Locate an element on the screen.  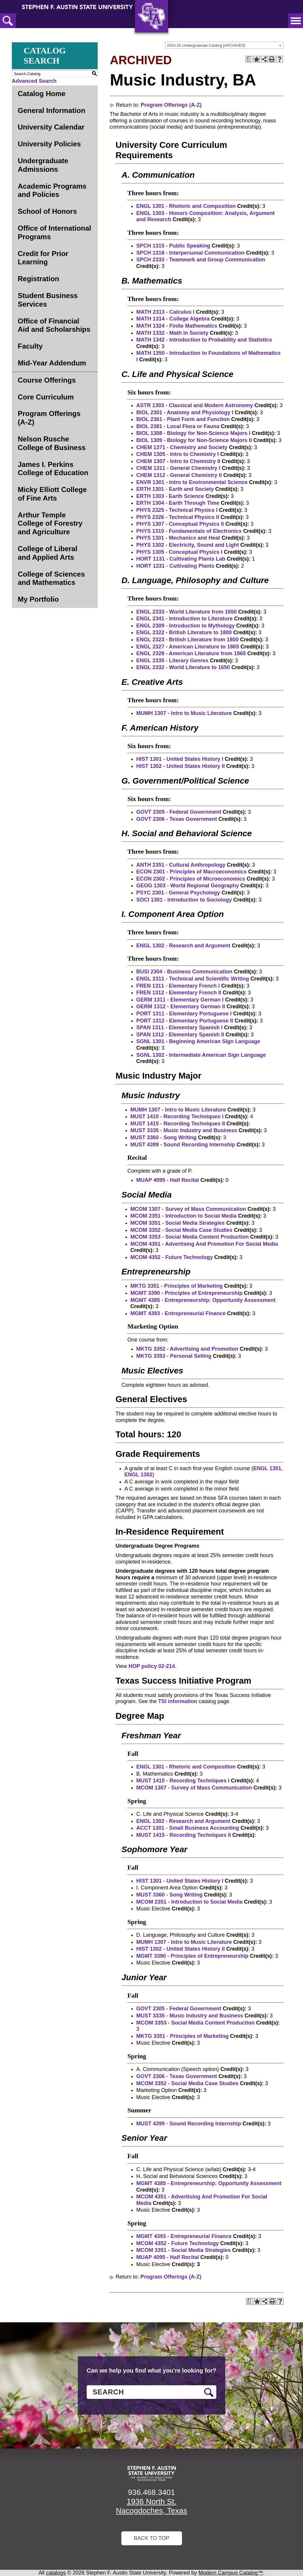
ASTR 1303 - Classical and Modern Astronomy [View course details for ASTR 1303 - Classical and Modern Astronomy] is located at coordinates (194, 405).